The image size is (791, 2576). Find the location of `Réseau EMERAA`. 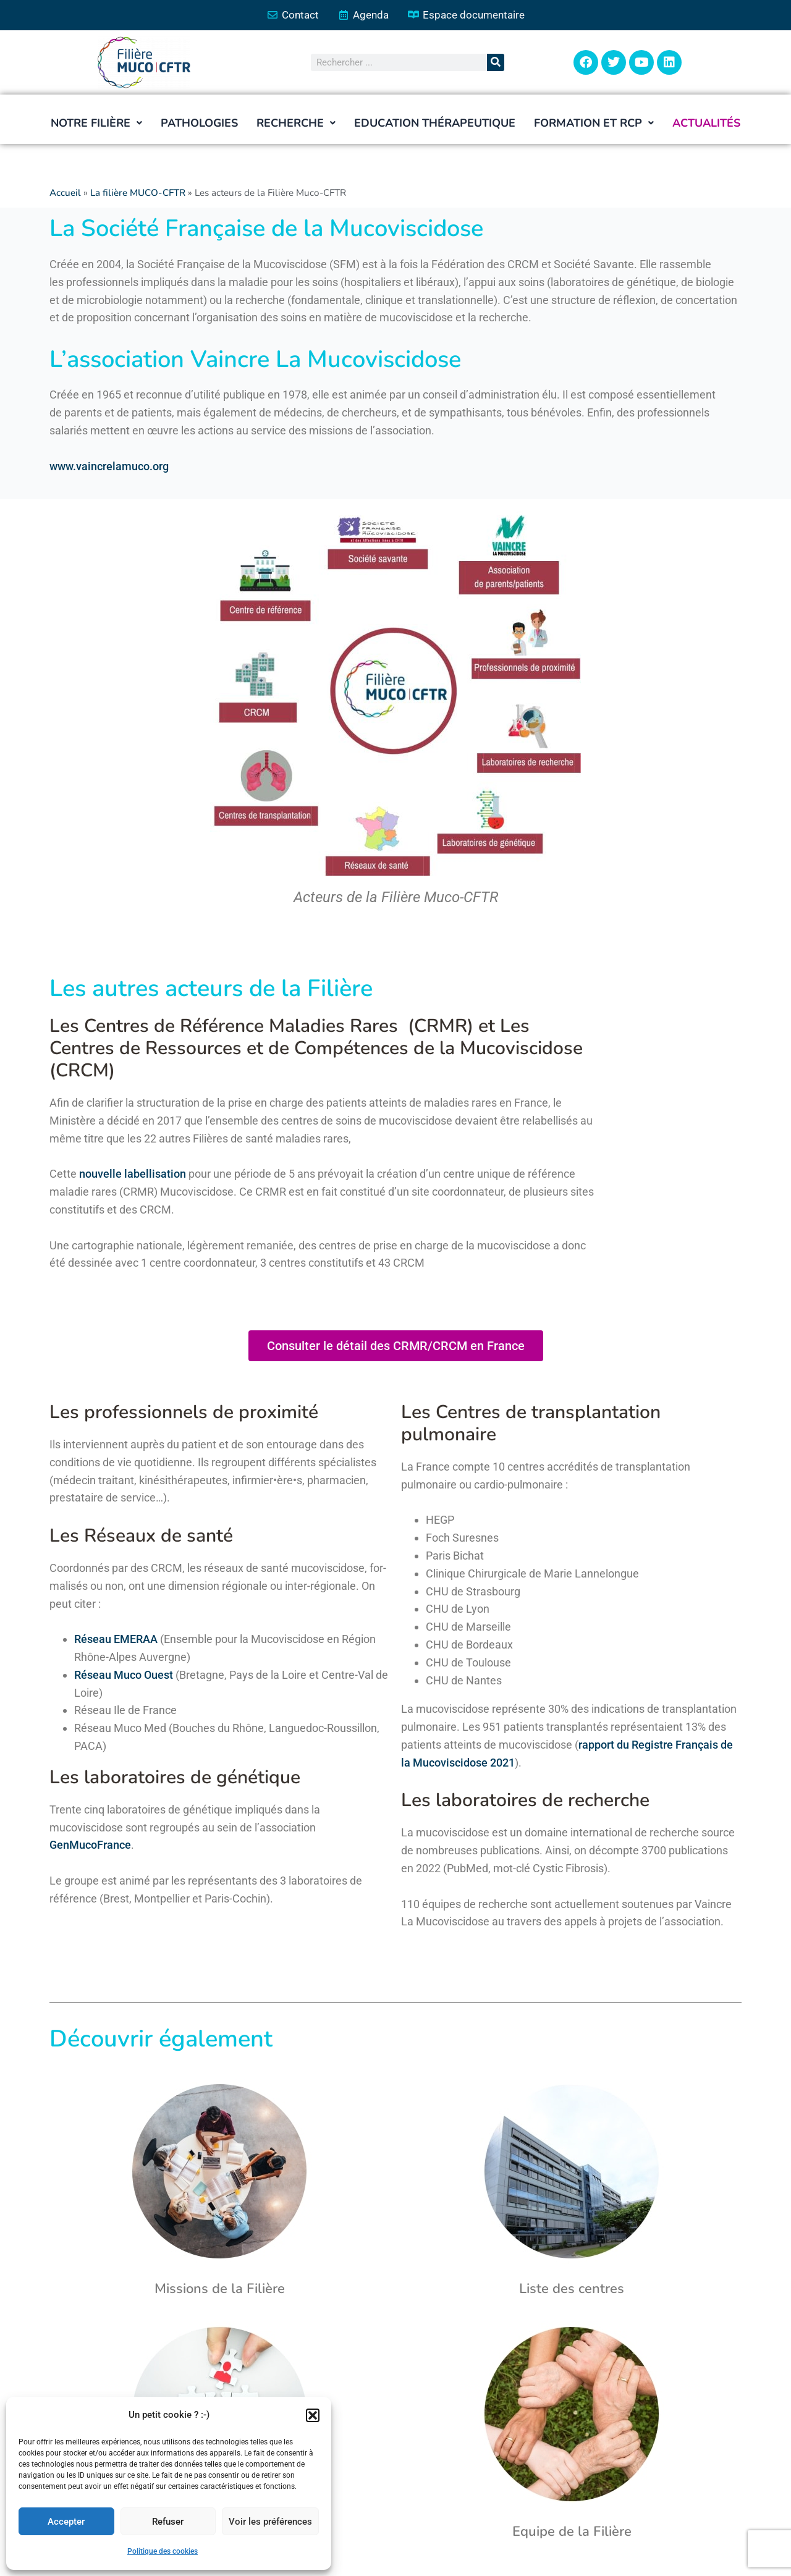

Réseau EMERAA is located at coordinates (116, 1638).